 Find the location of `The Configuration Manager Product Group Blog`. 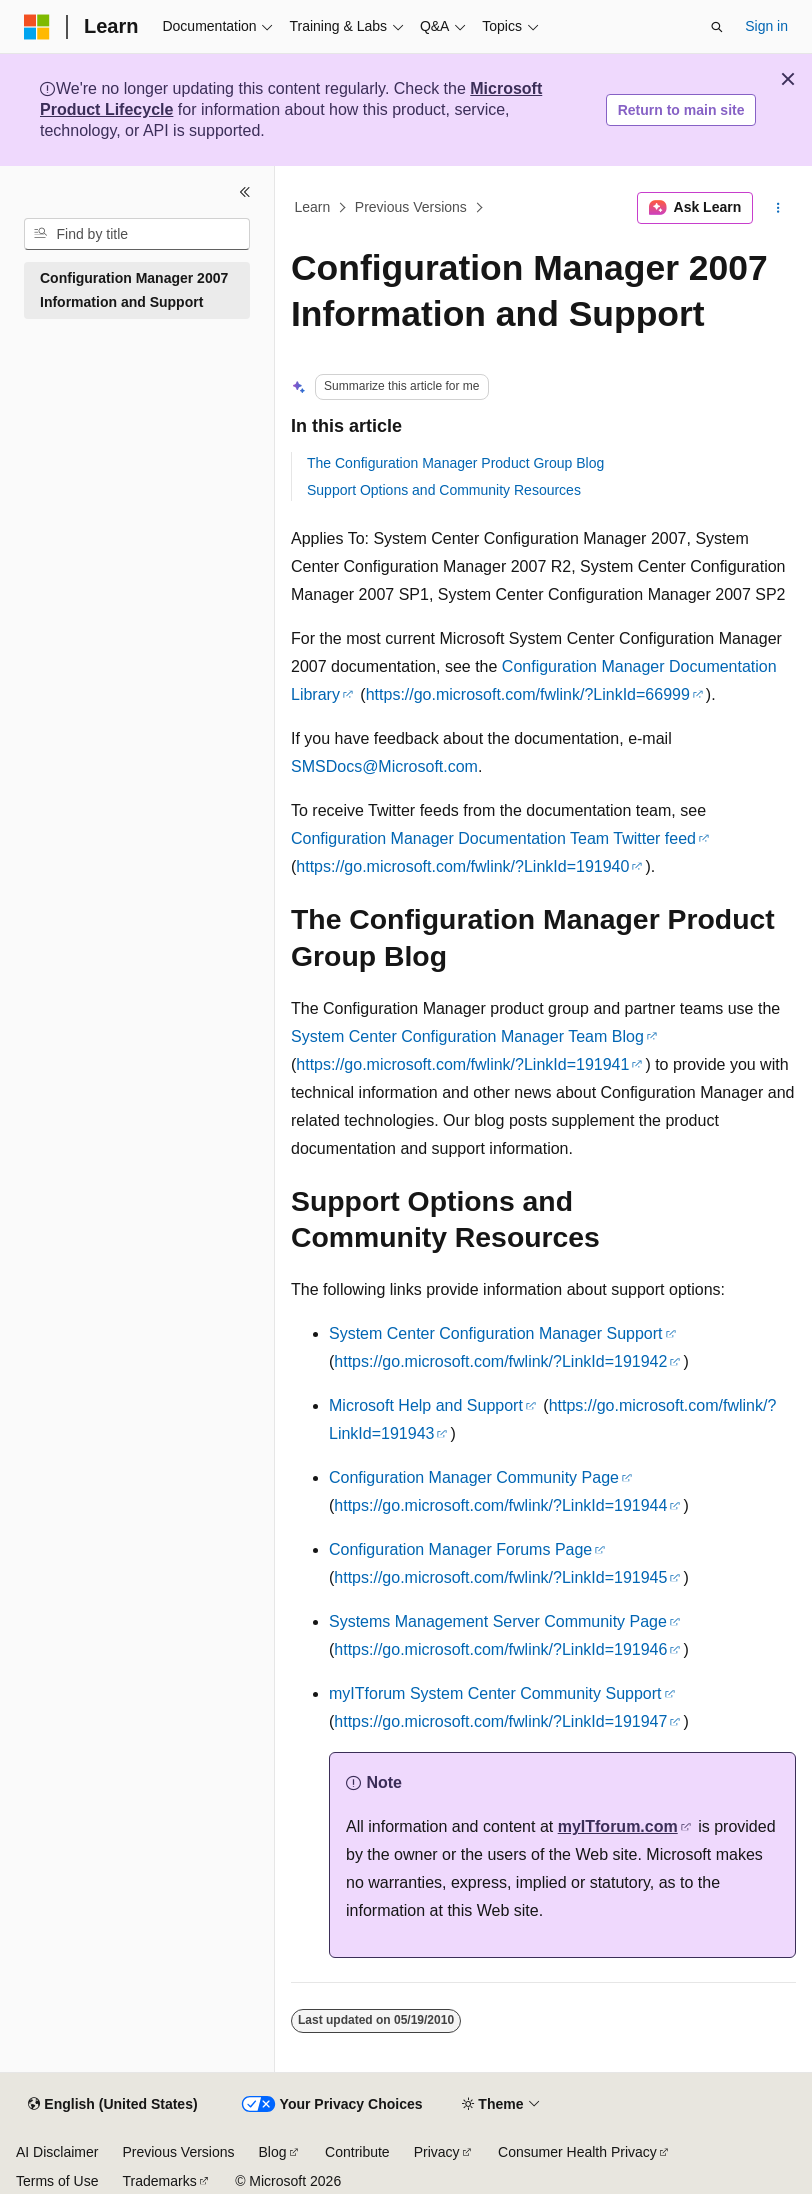

The Configuration Manager Product Group Blog is located at coordinates (455, 463).